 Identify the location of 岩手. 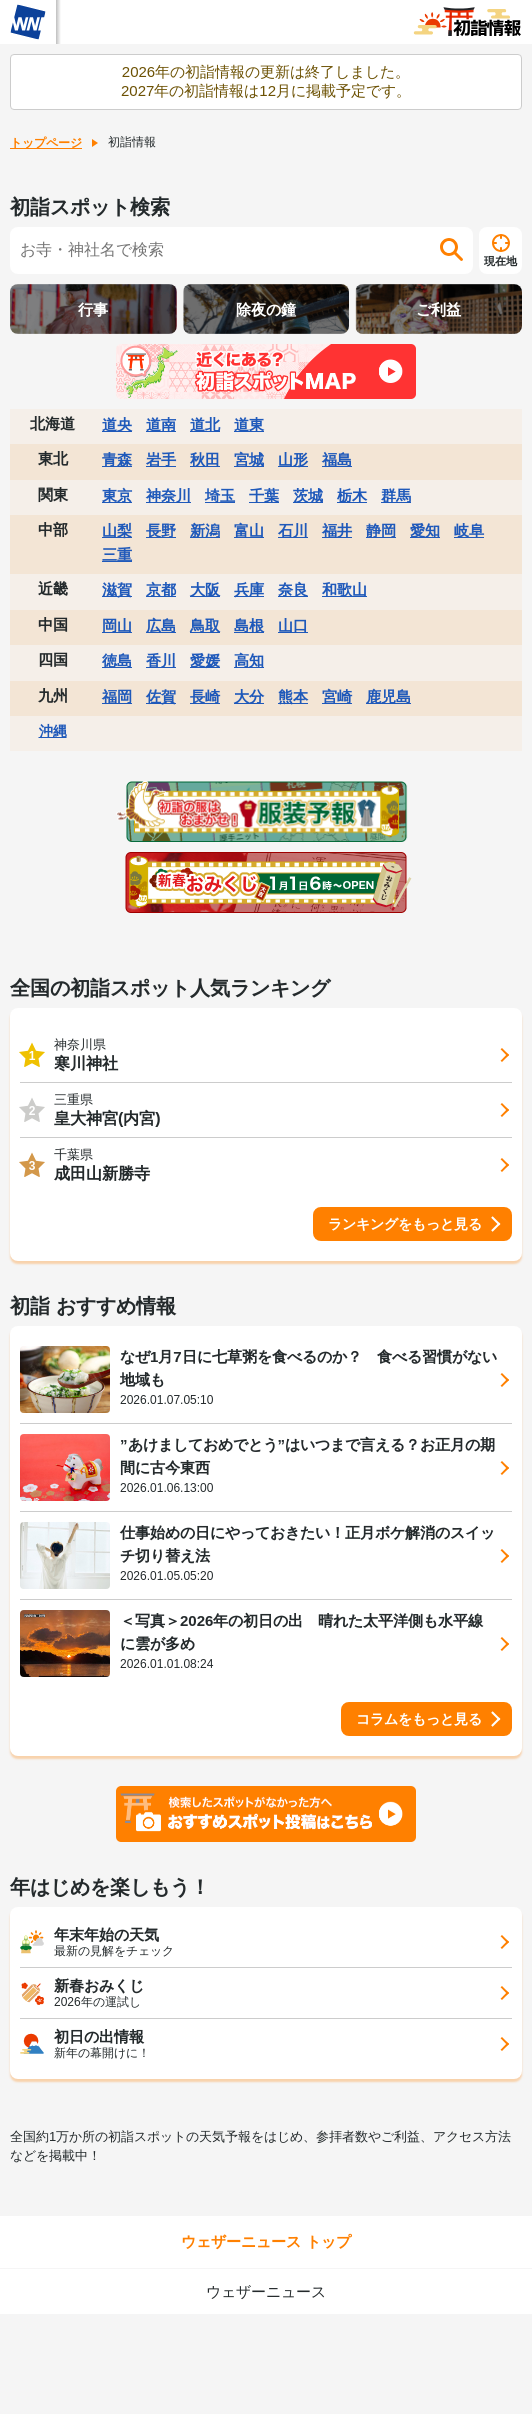
(161, 459).